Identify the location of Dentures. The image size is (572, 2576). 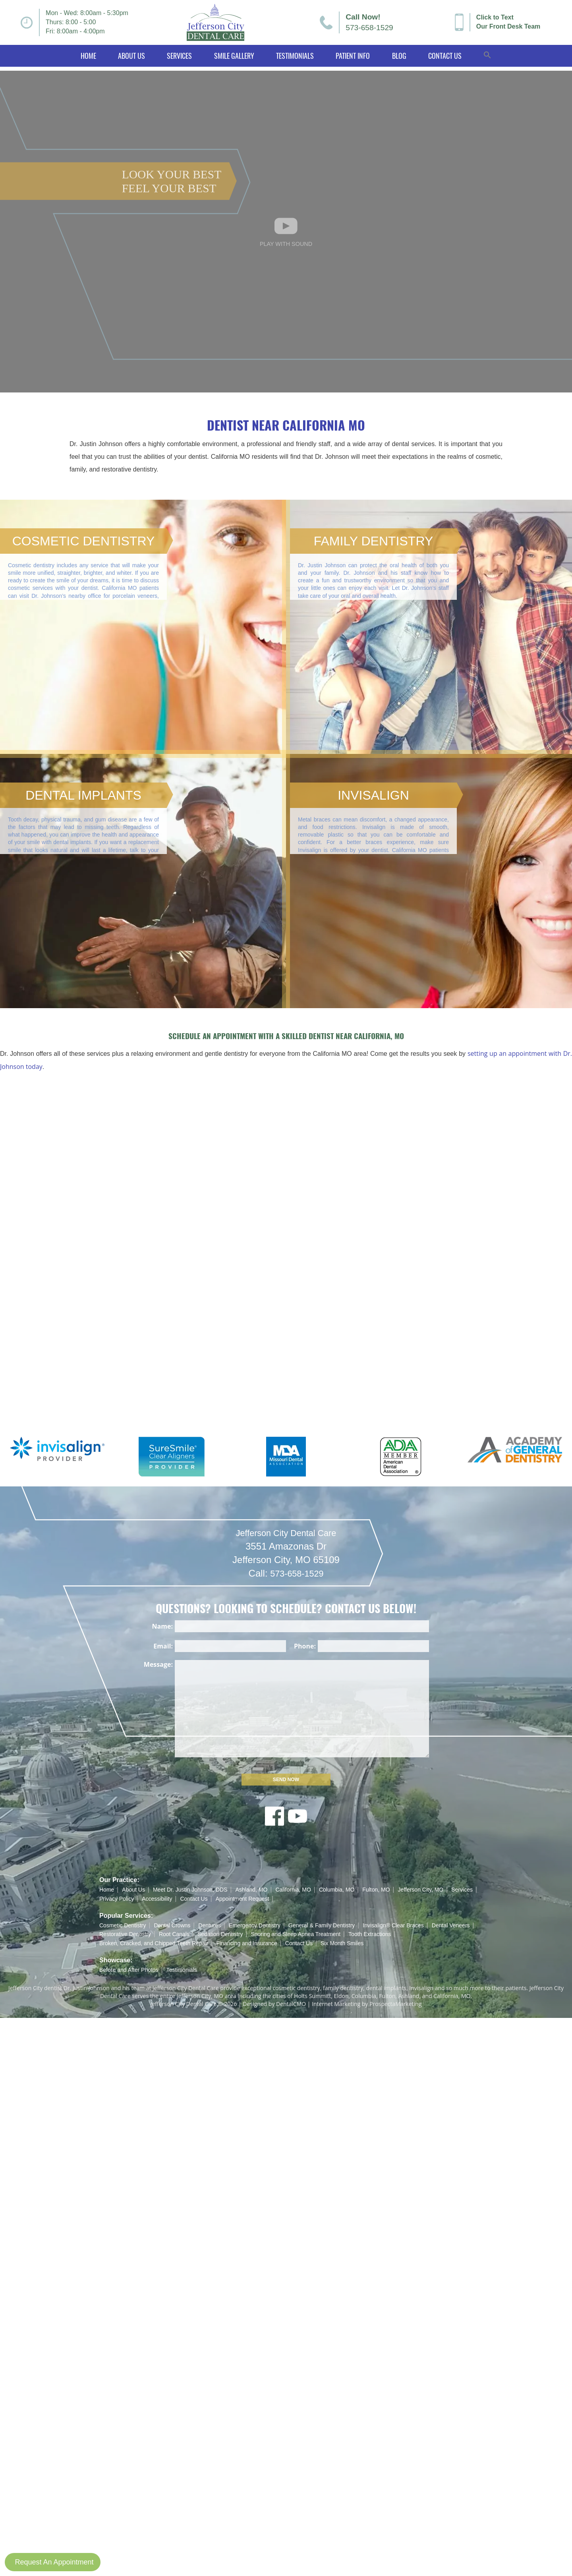
(209, 1925).